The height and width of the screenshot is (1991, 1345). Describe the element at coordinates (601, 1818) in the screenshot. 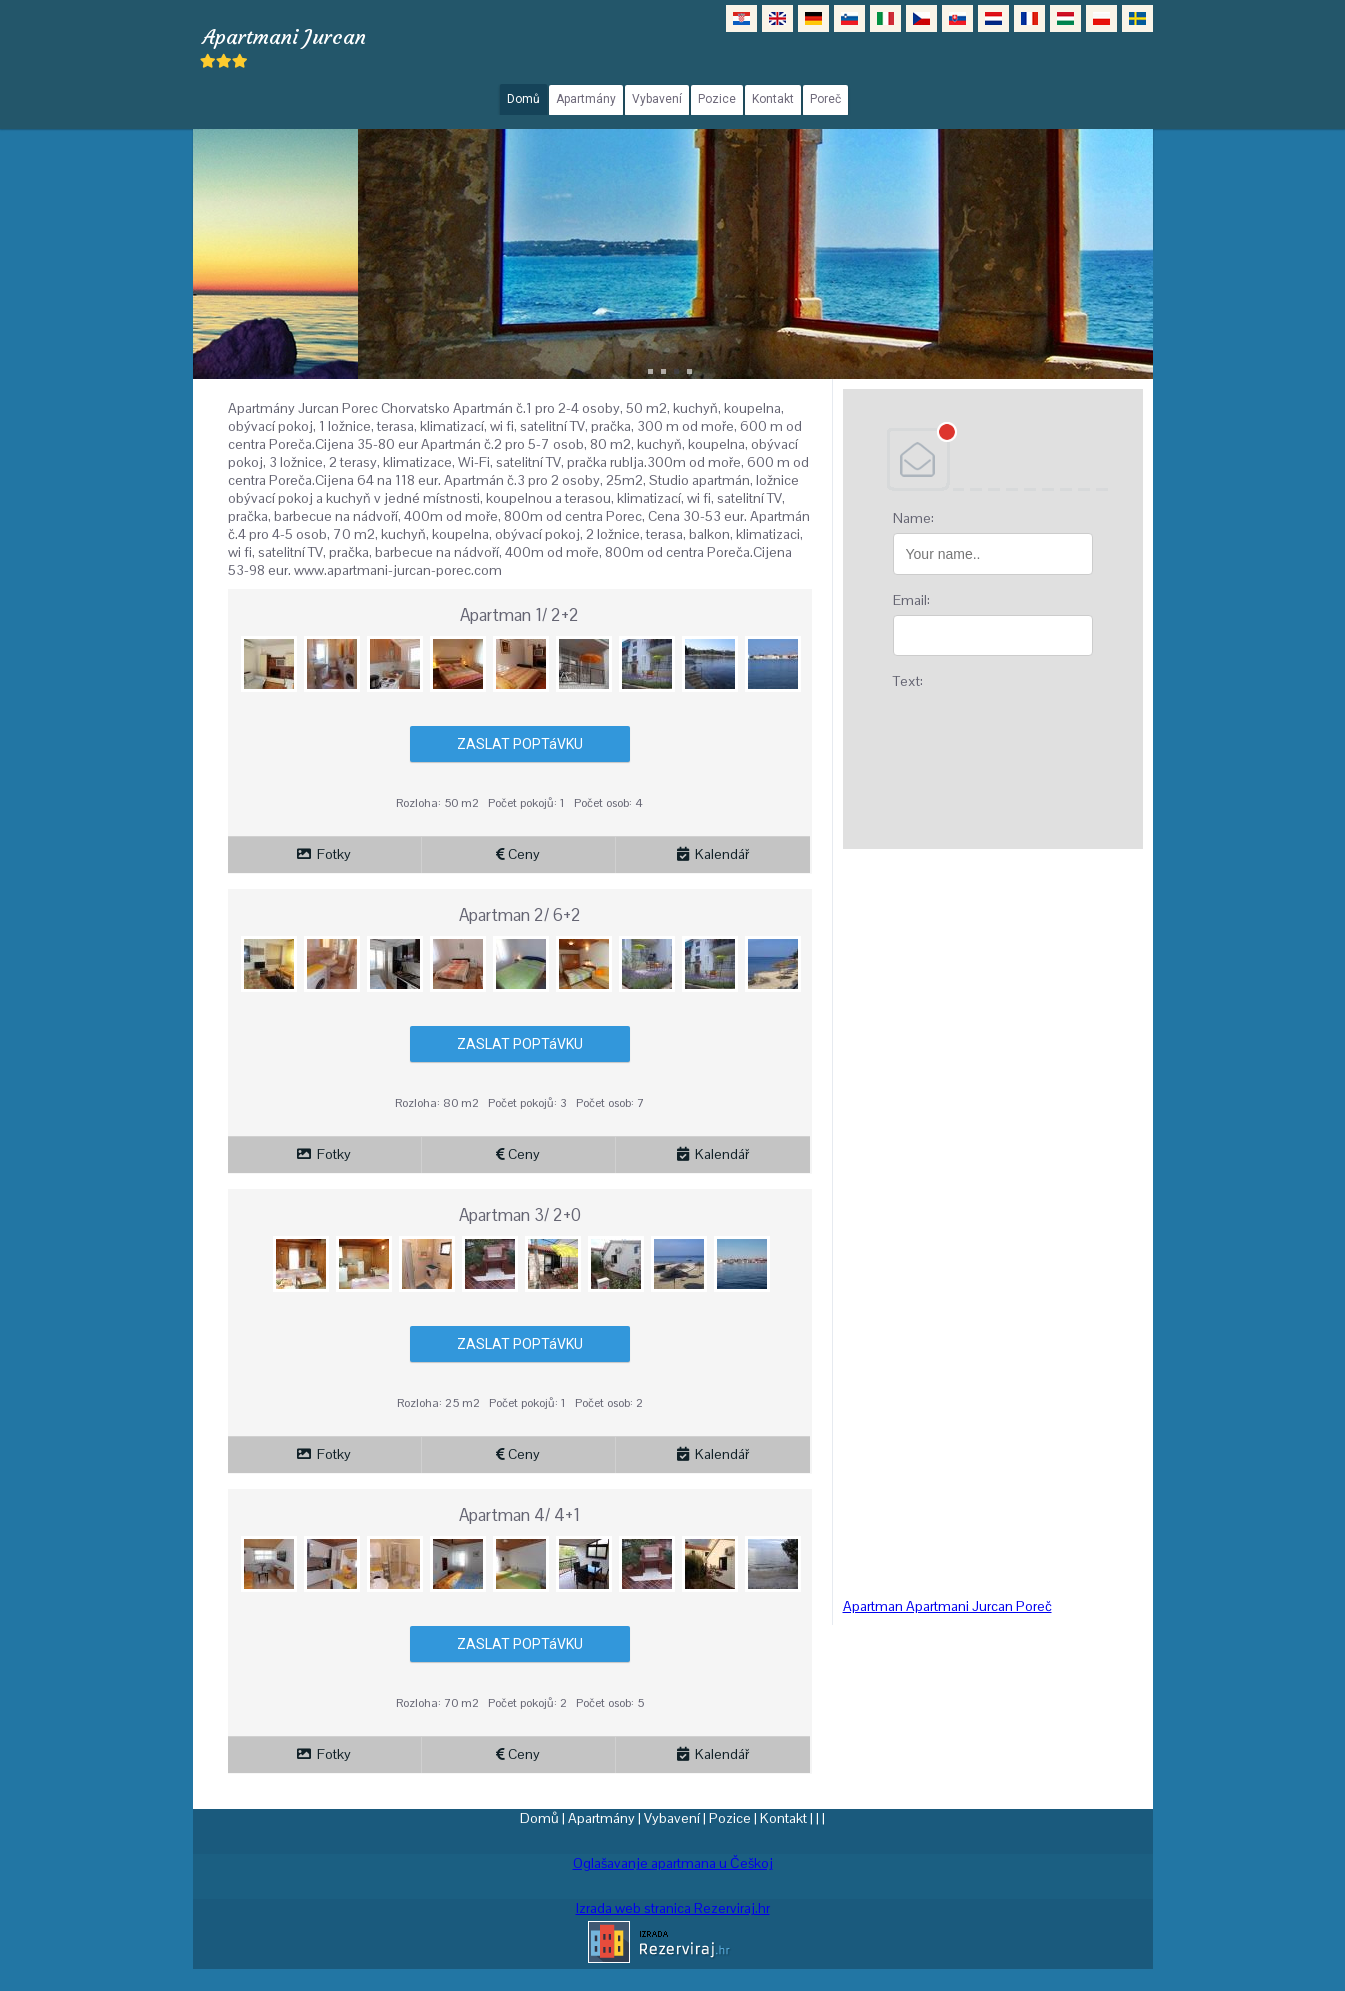

I see `Apartmány` at that location.